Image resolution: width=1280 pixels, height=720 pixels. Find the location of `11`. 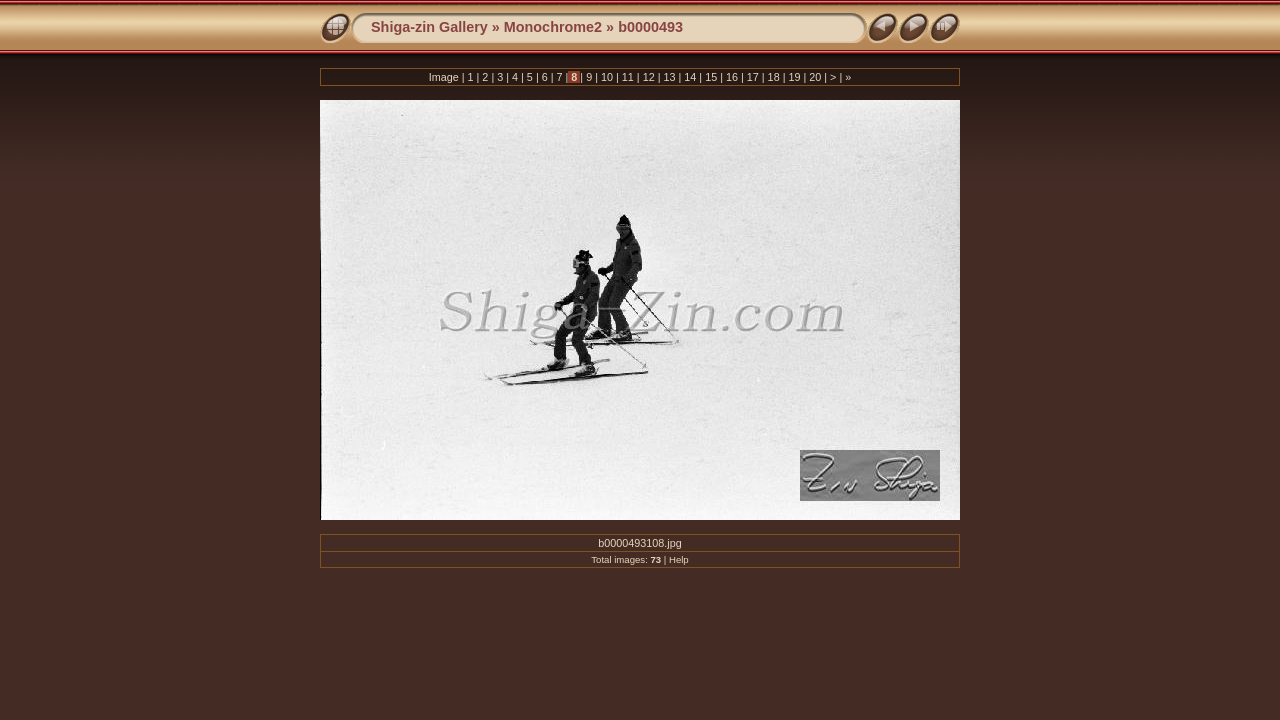

11 is located at coordinates (628, 77).